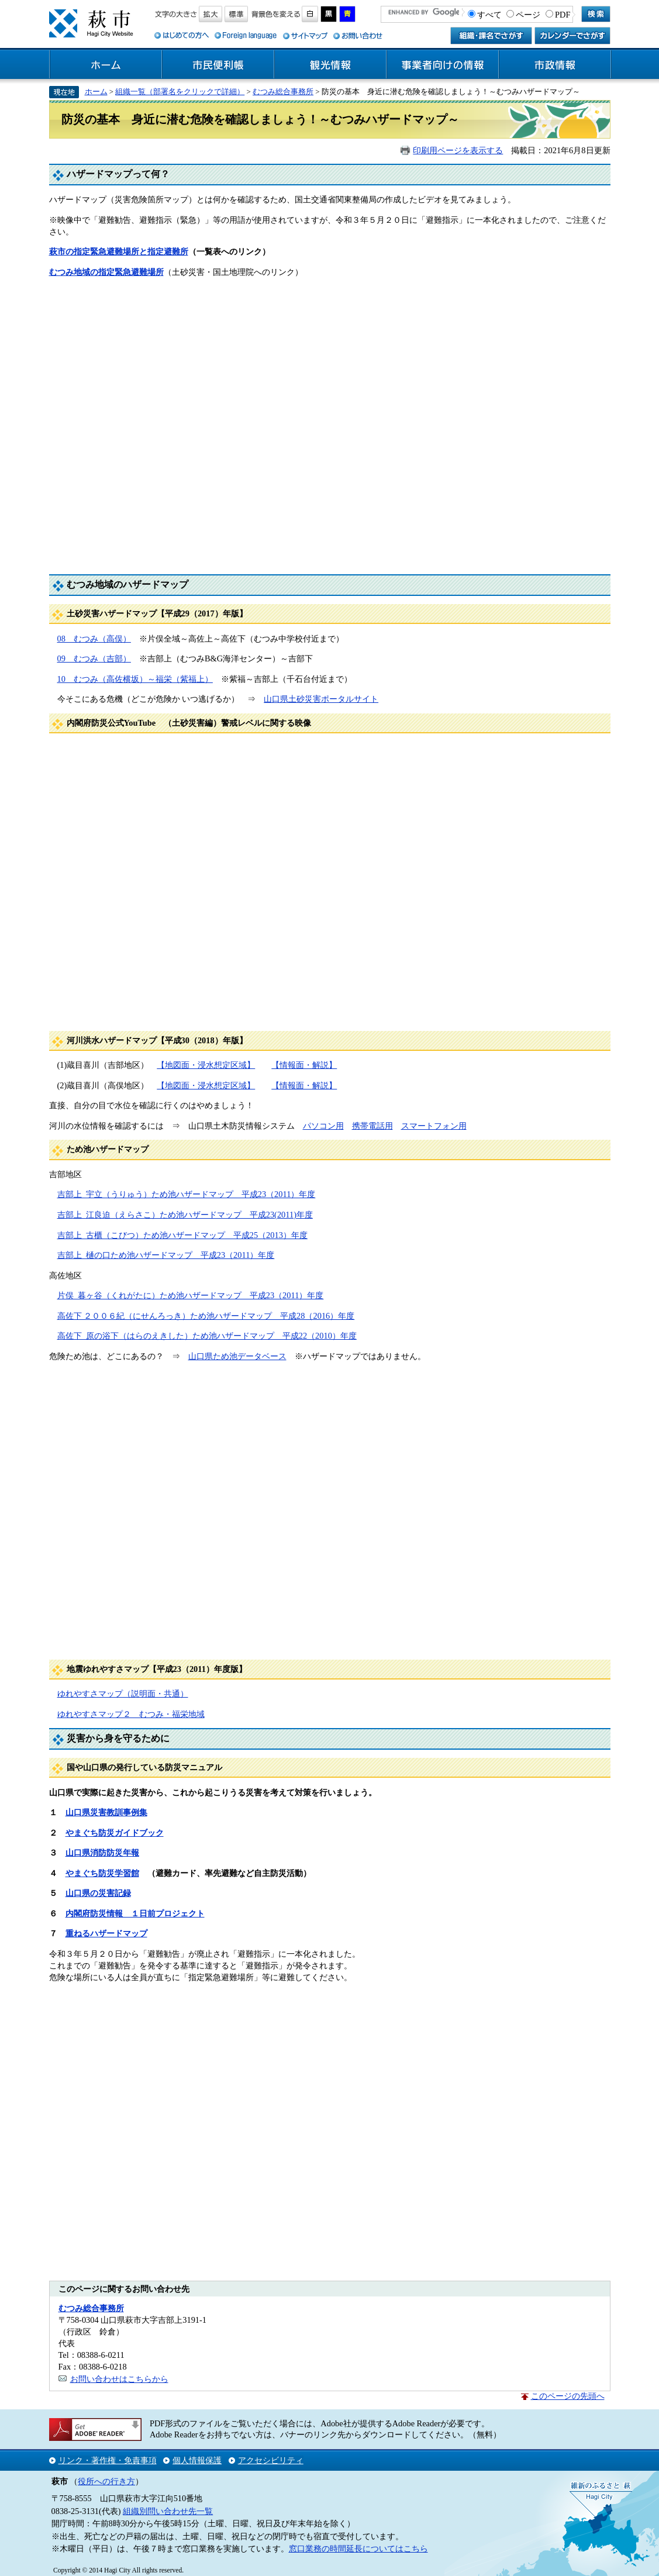 The width and height of the screenshot is (659, 2576). What do you see at coordinates (106, 2481) in the screenshot?
I see `役所への行き方` at bounding box center [106, 2481].